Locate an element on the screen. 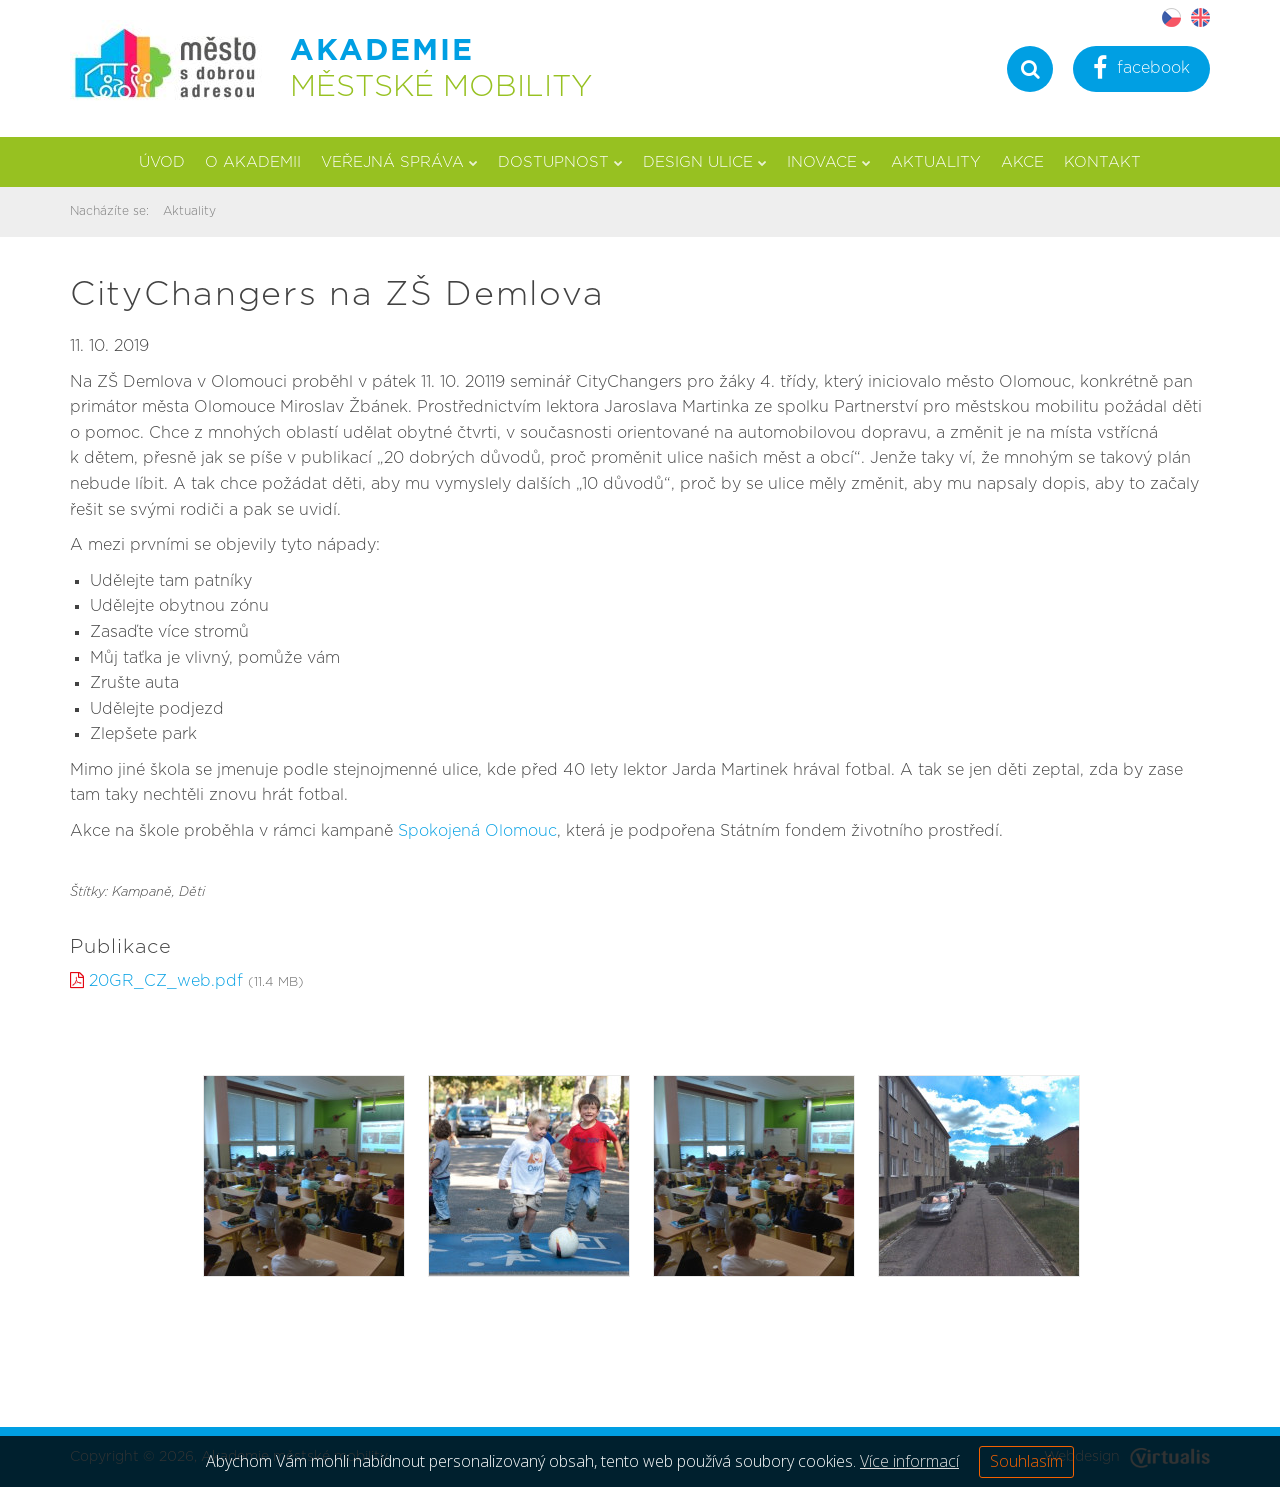 The image size is (1280, 1487). O akademii is located at coordinates (253, 162).